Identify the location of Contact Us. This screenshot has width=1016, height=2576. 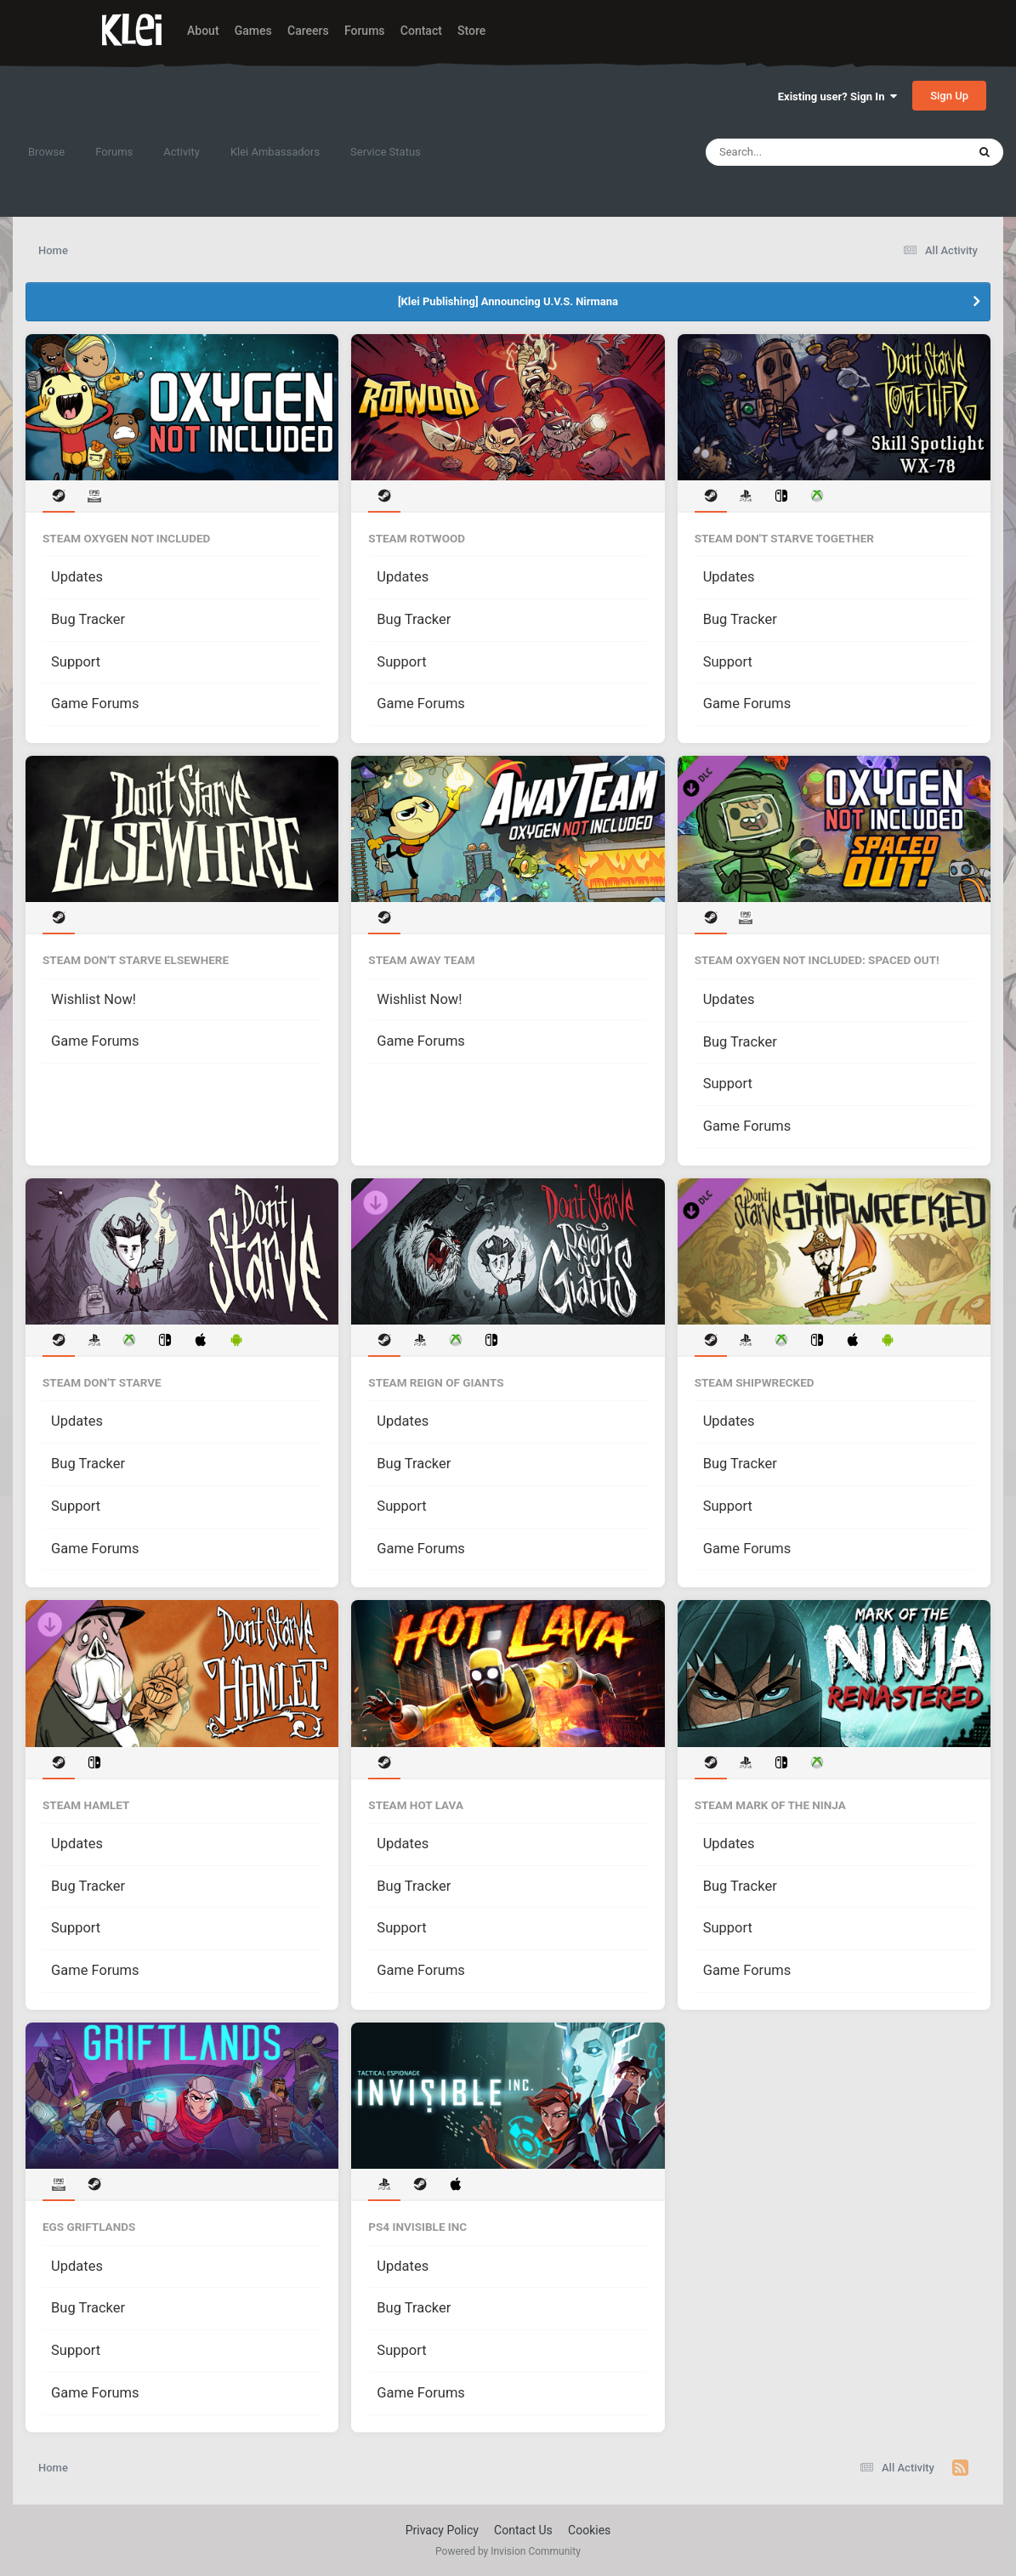
(523, 2530).